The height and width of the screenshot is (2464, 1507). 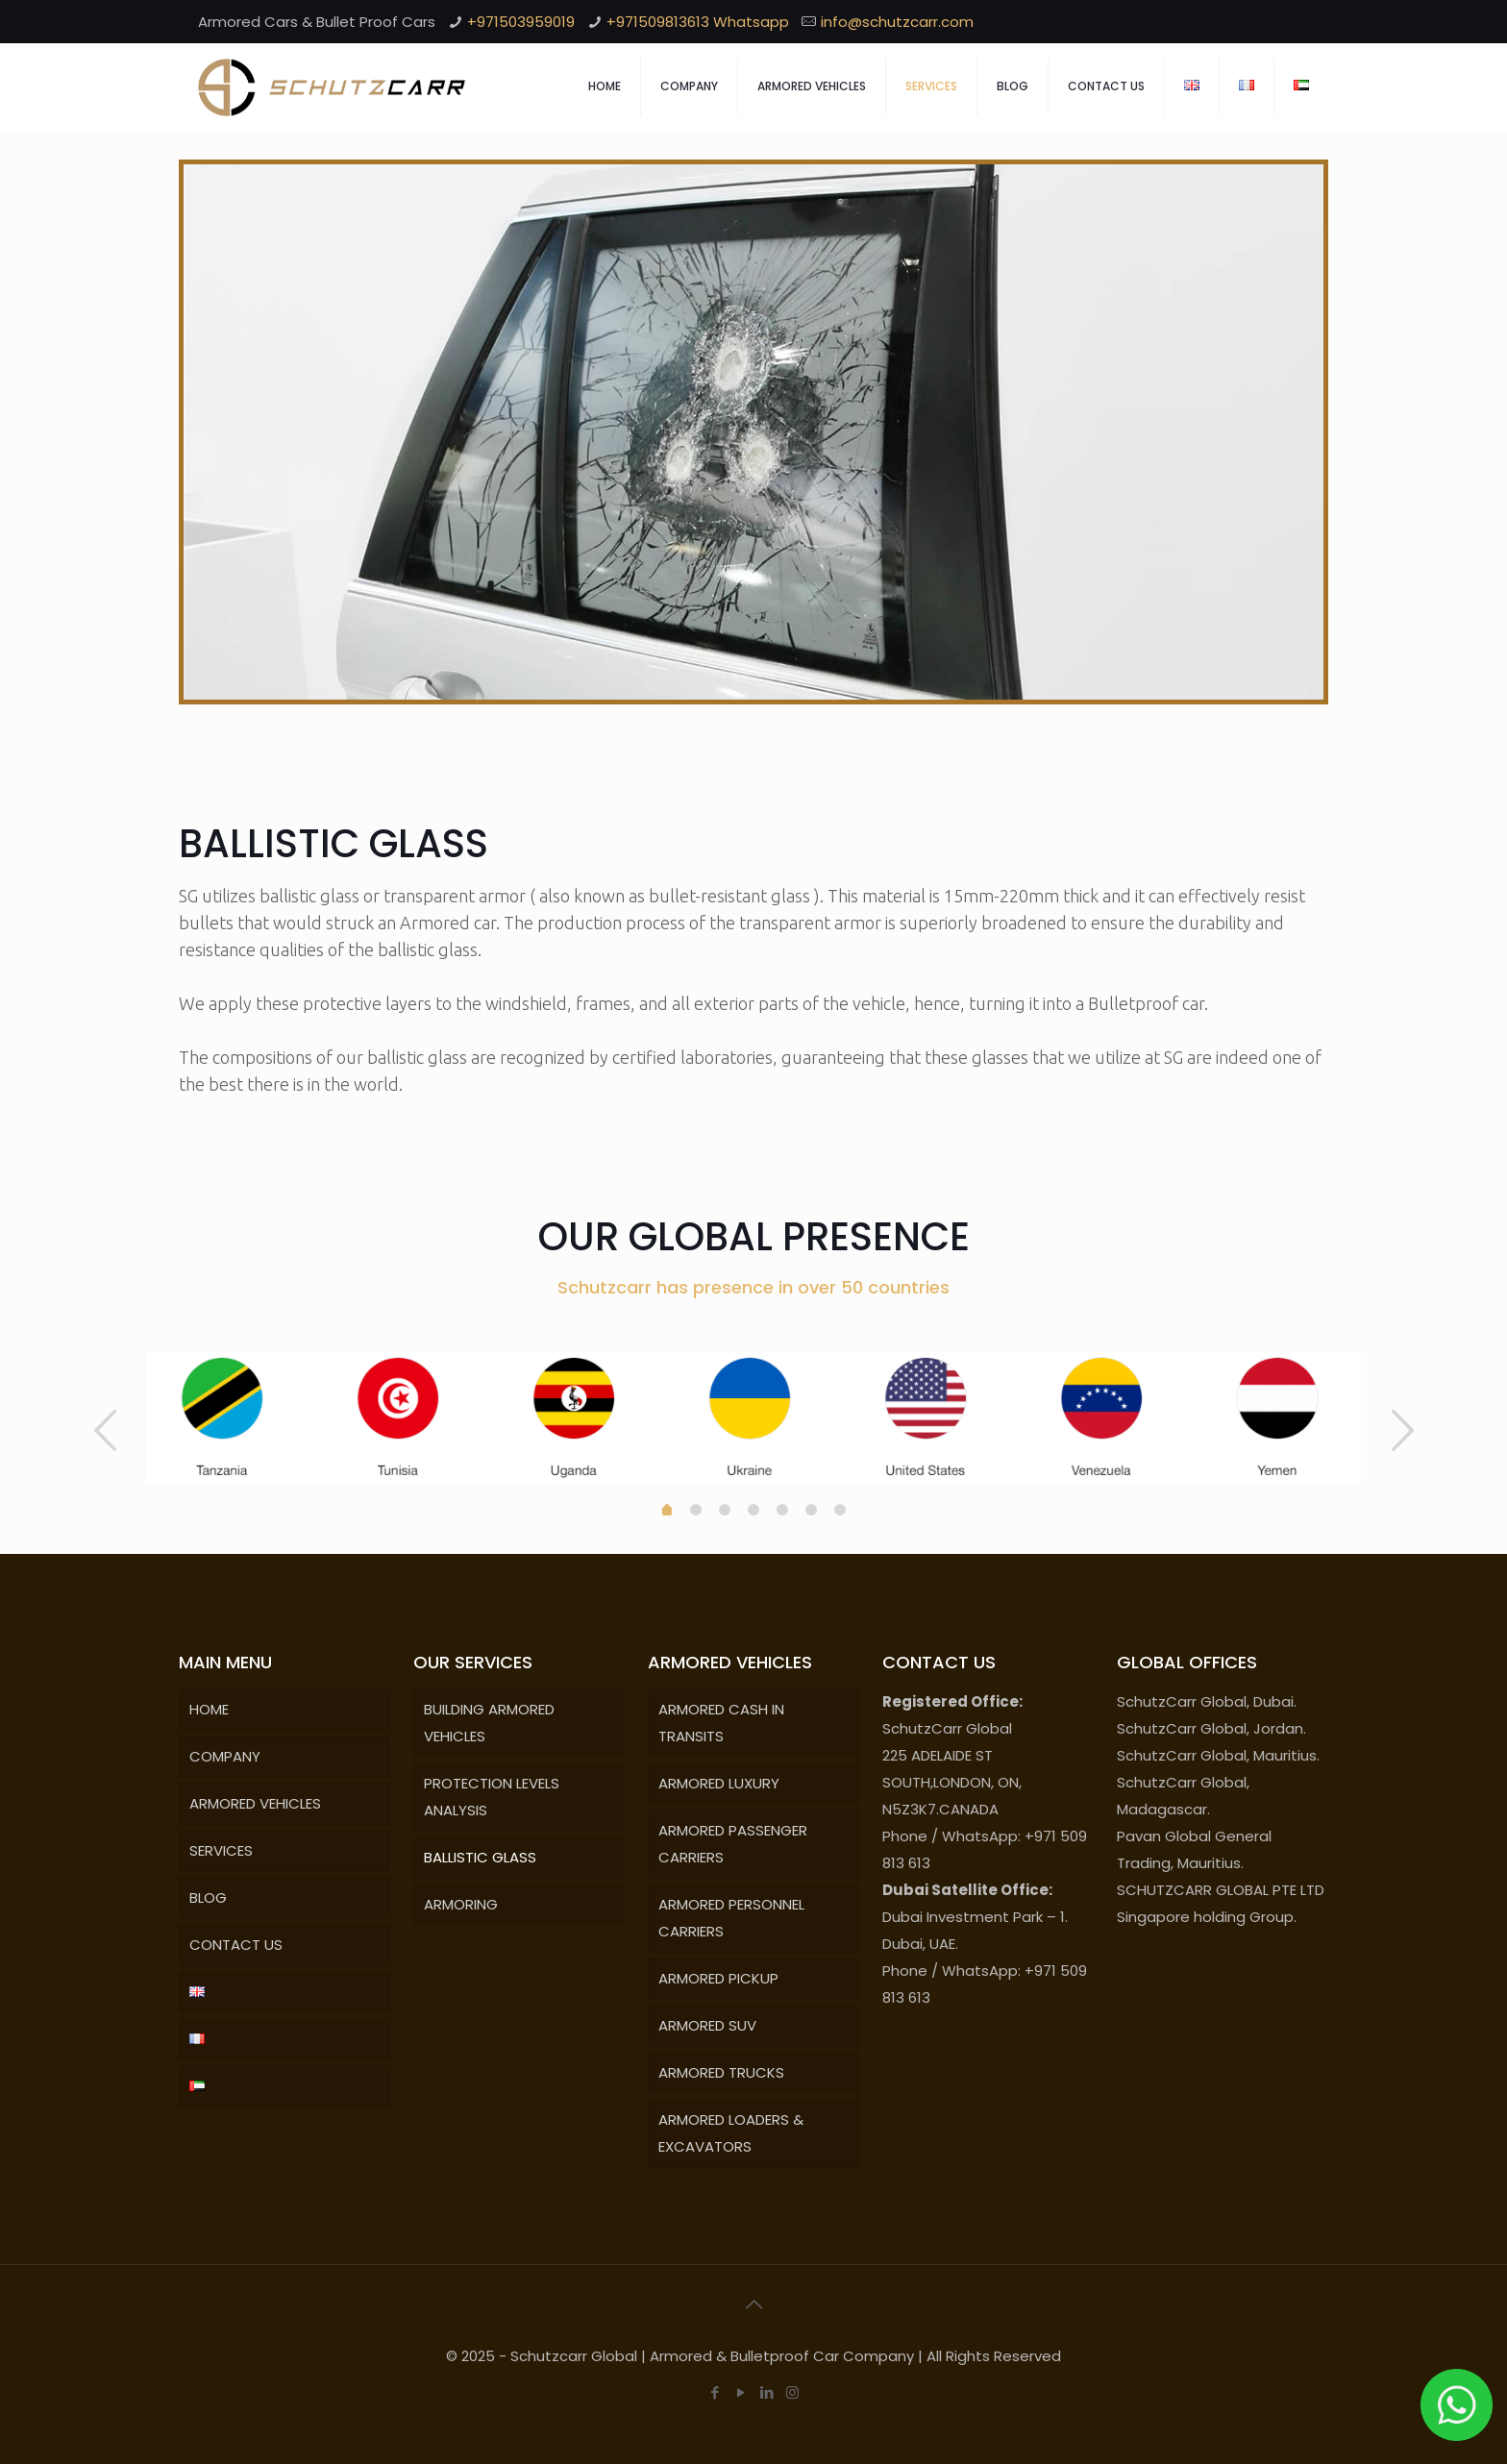 I want to click on HOME, so click(x=209, y=1709).